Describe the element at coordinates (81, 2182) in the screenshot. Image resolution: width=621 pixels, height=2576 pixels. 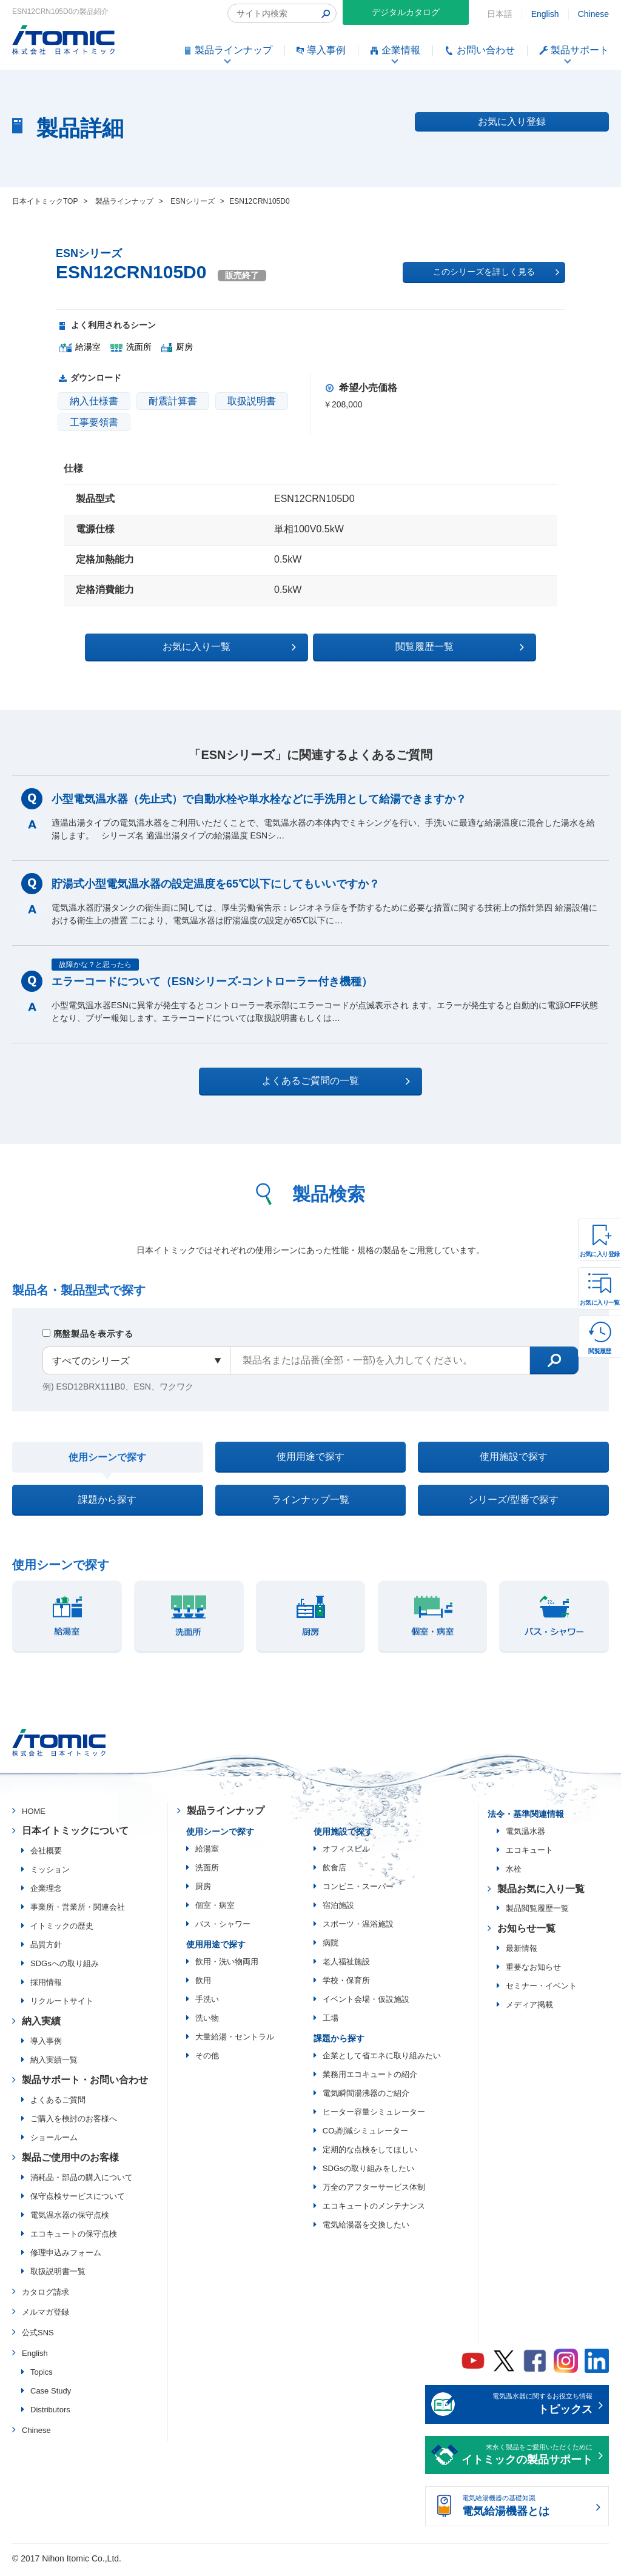
I see `消耗品・部品の購入について` at that location.